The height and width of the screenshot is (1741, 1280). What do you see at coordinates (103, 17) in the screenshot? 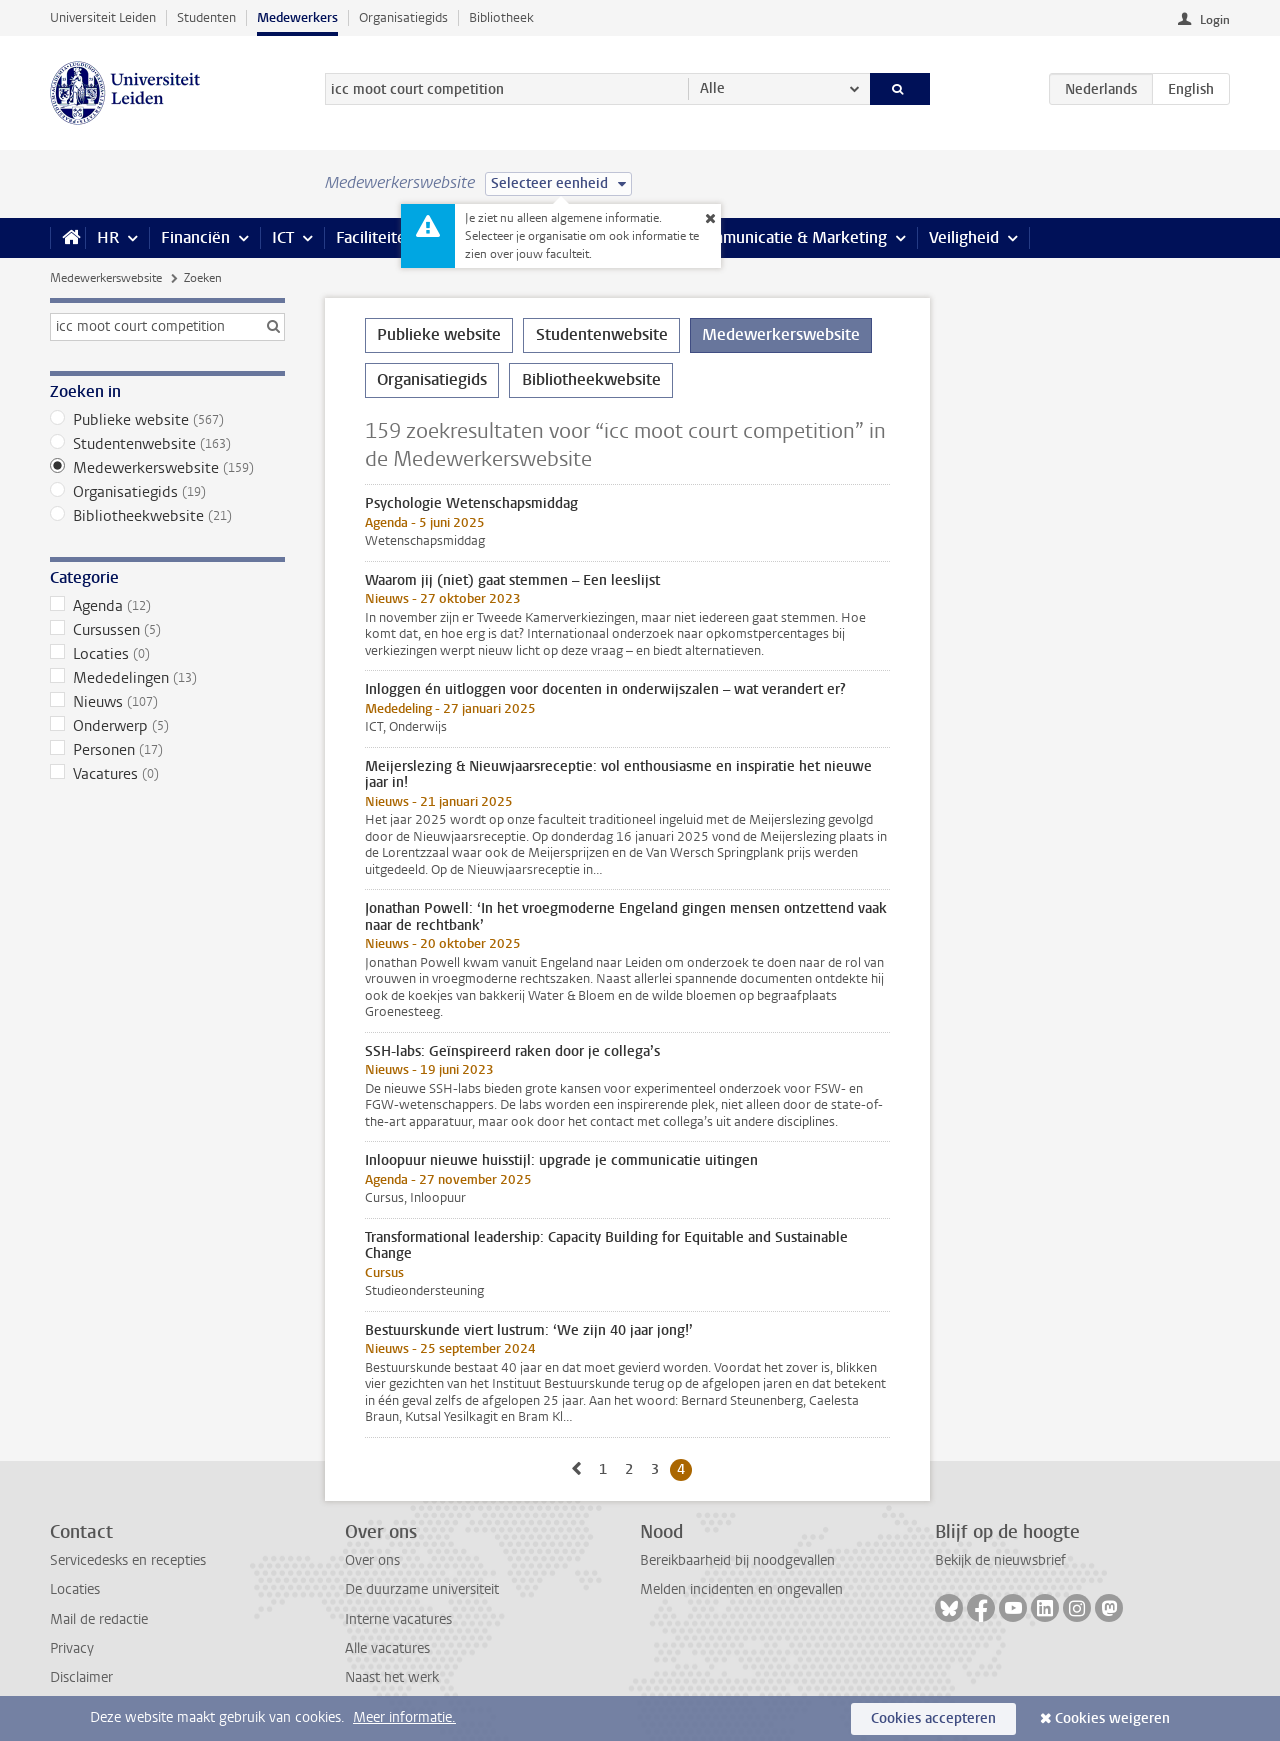
I see `Universiteit Leiden` at bounding box center [103, 17].